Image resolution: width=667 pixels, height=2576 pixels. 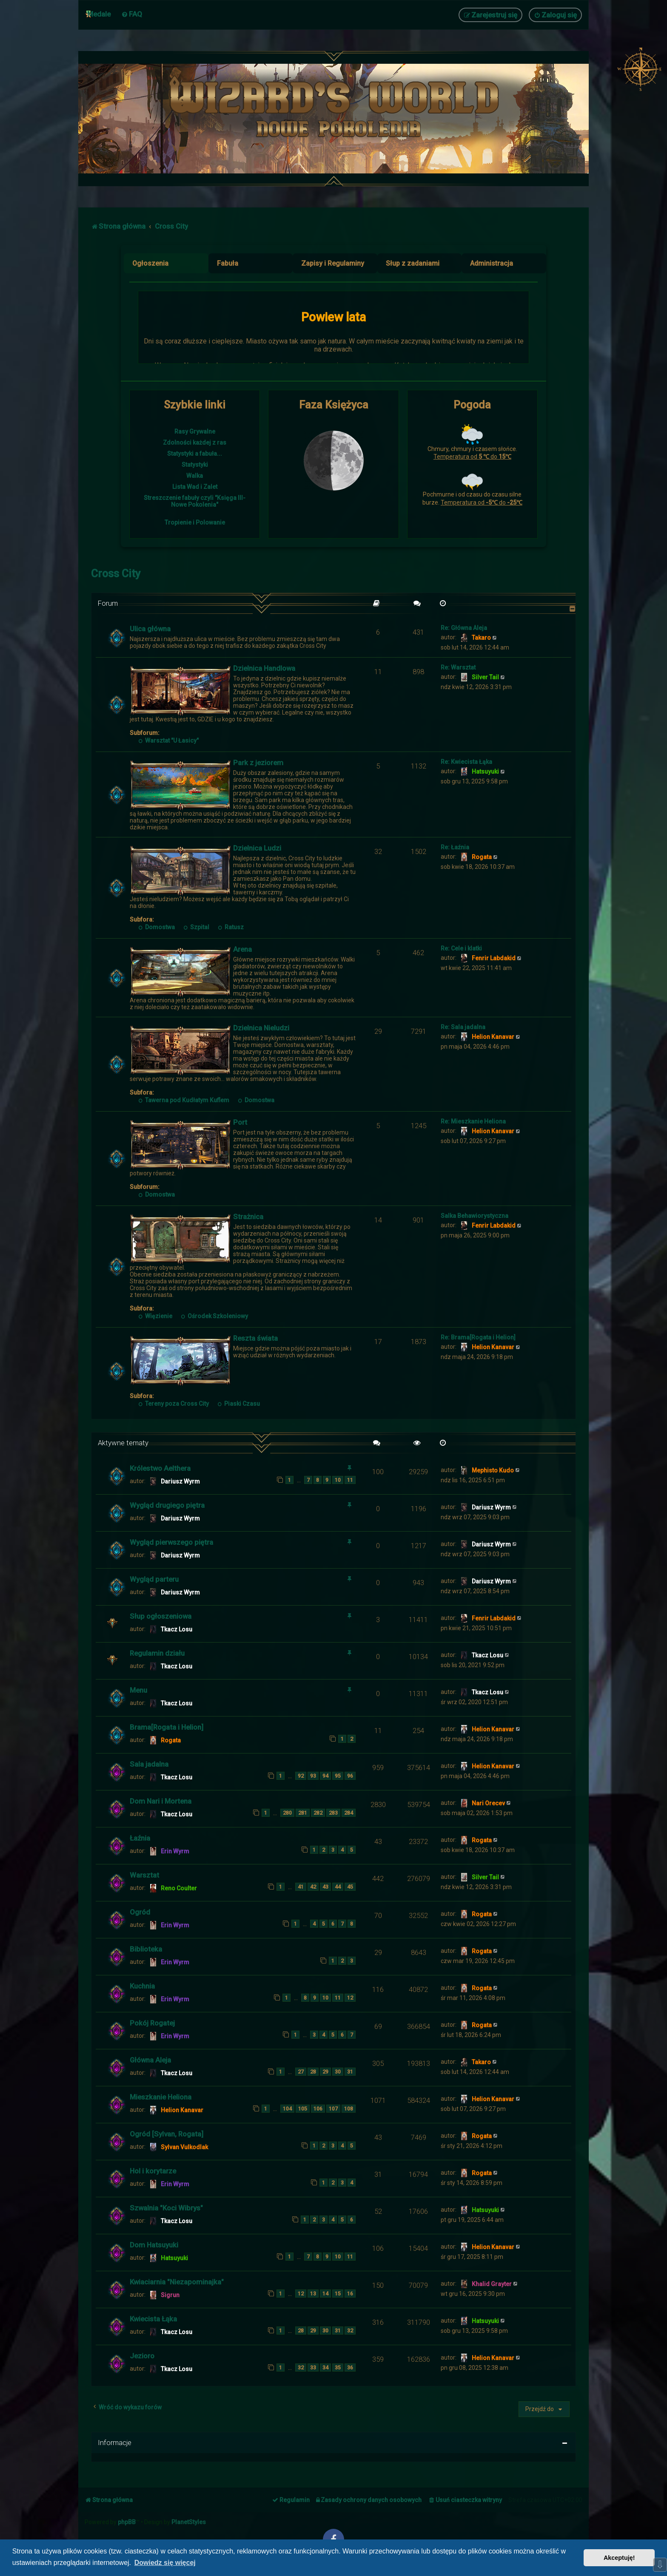 I want to click on Warsztat "U Łasicy", so click(x=168, y=740).